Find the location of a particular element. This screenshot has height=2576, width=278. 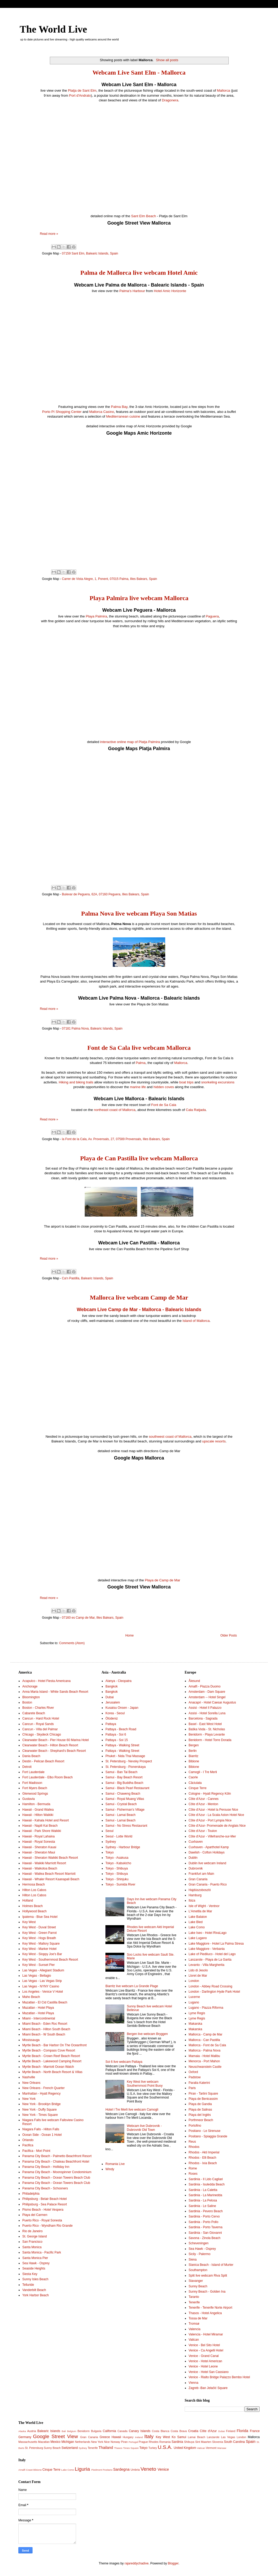

Tenerife is located at coordinates (194, 2302).